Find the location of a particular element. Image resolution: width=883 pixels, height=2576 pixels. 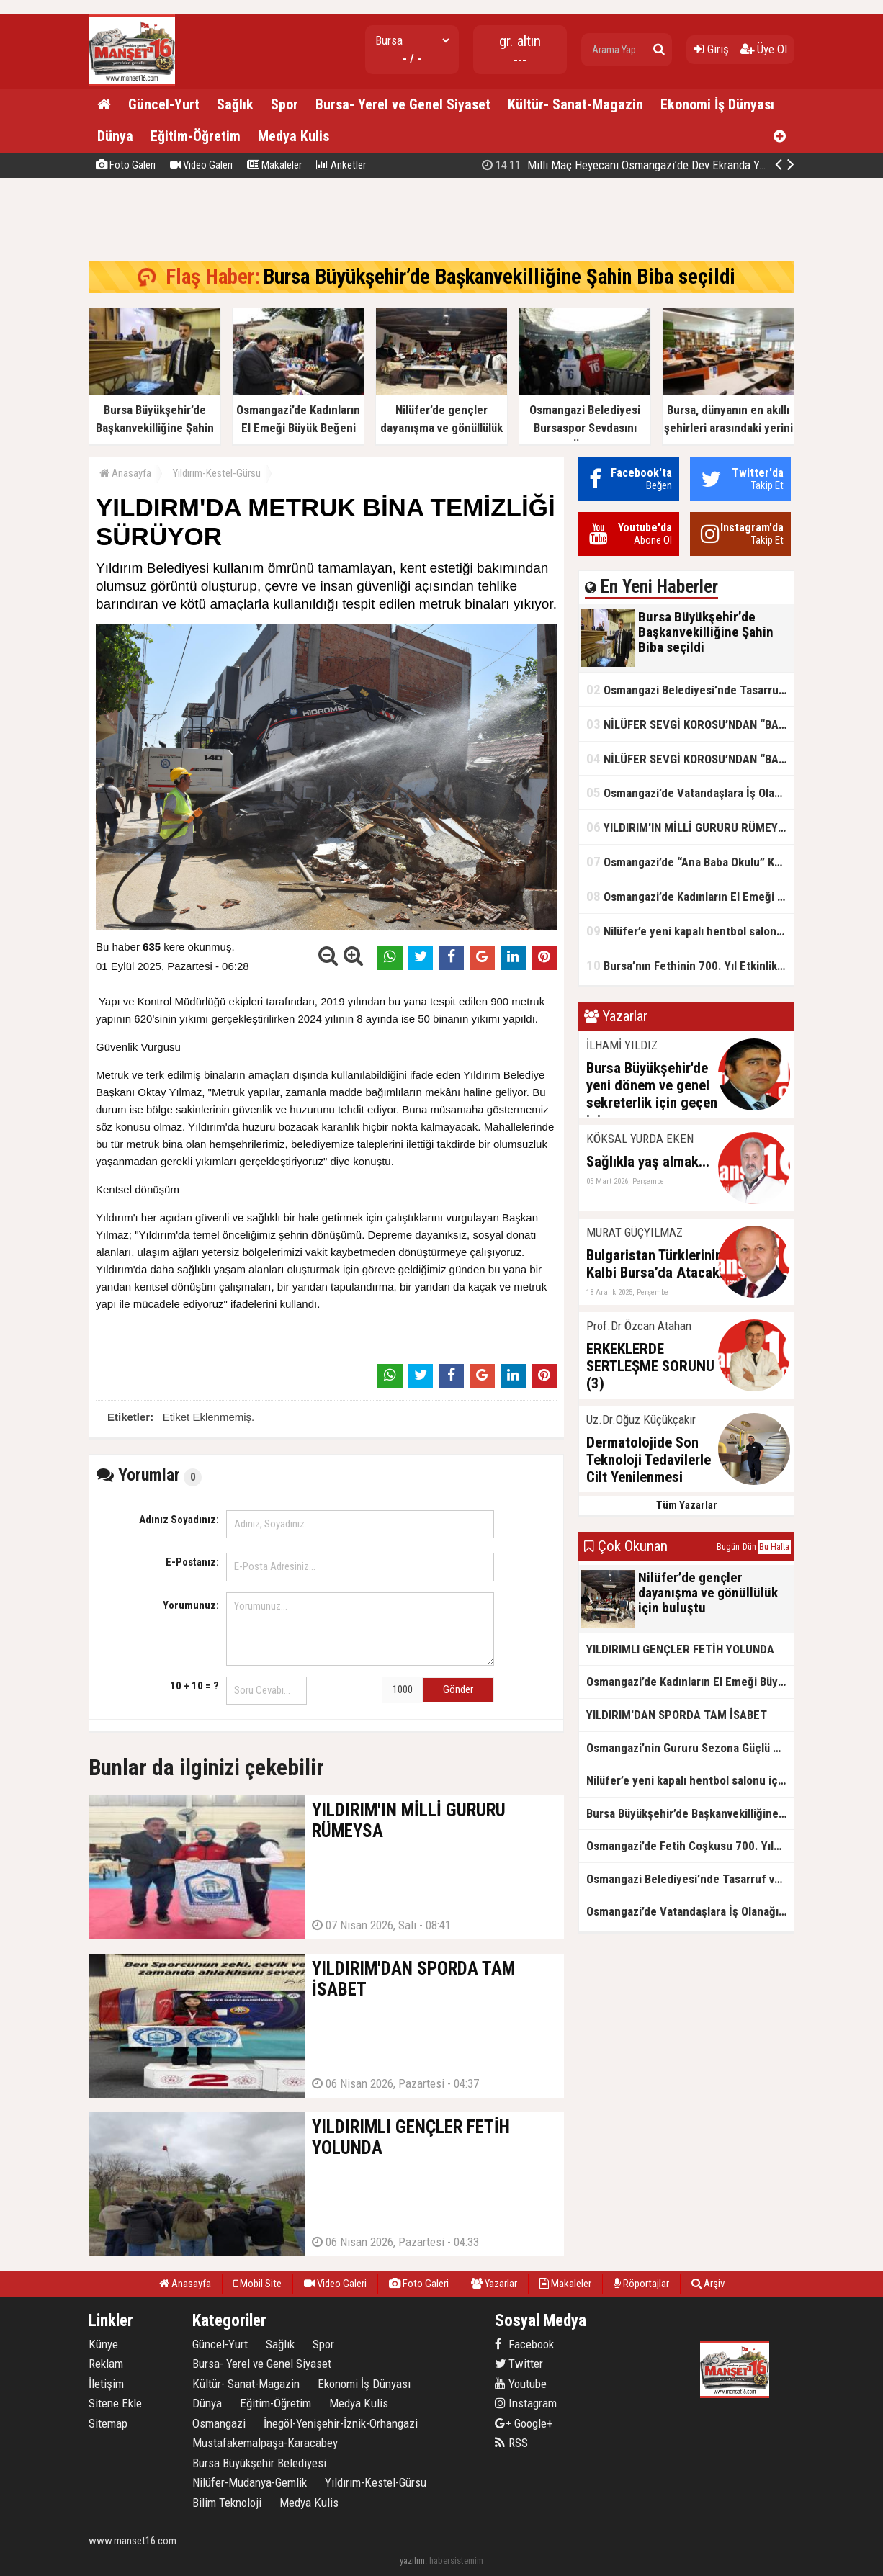

Osmangazi’de Kadınların El Emeği Büyük Beğeni Topladı is located at coordinates (690, 896).